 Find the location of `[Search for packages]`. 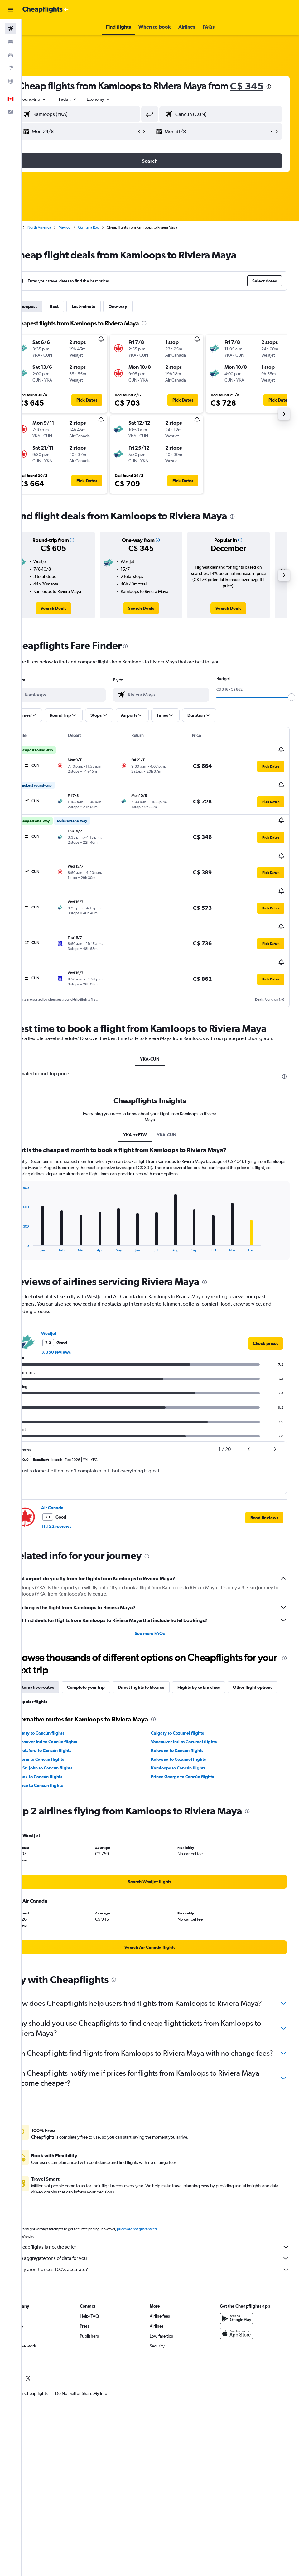

[Search for packages] is located at coordinates (10, 68).